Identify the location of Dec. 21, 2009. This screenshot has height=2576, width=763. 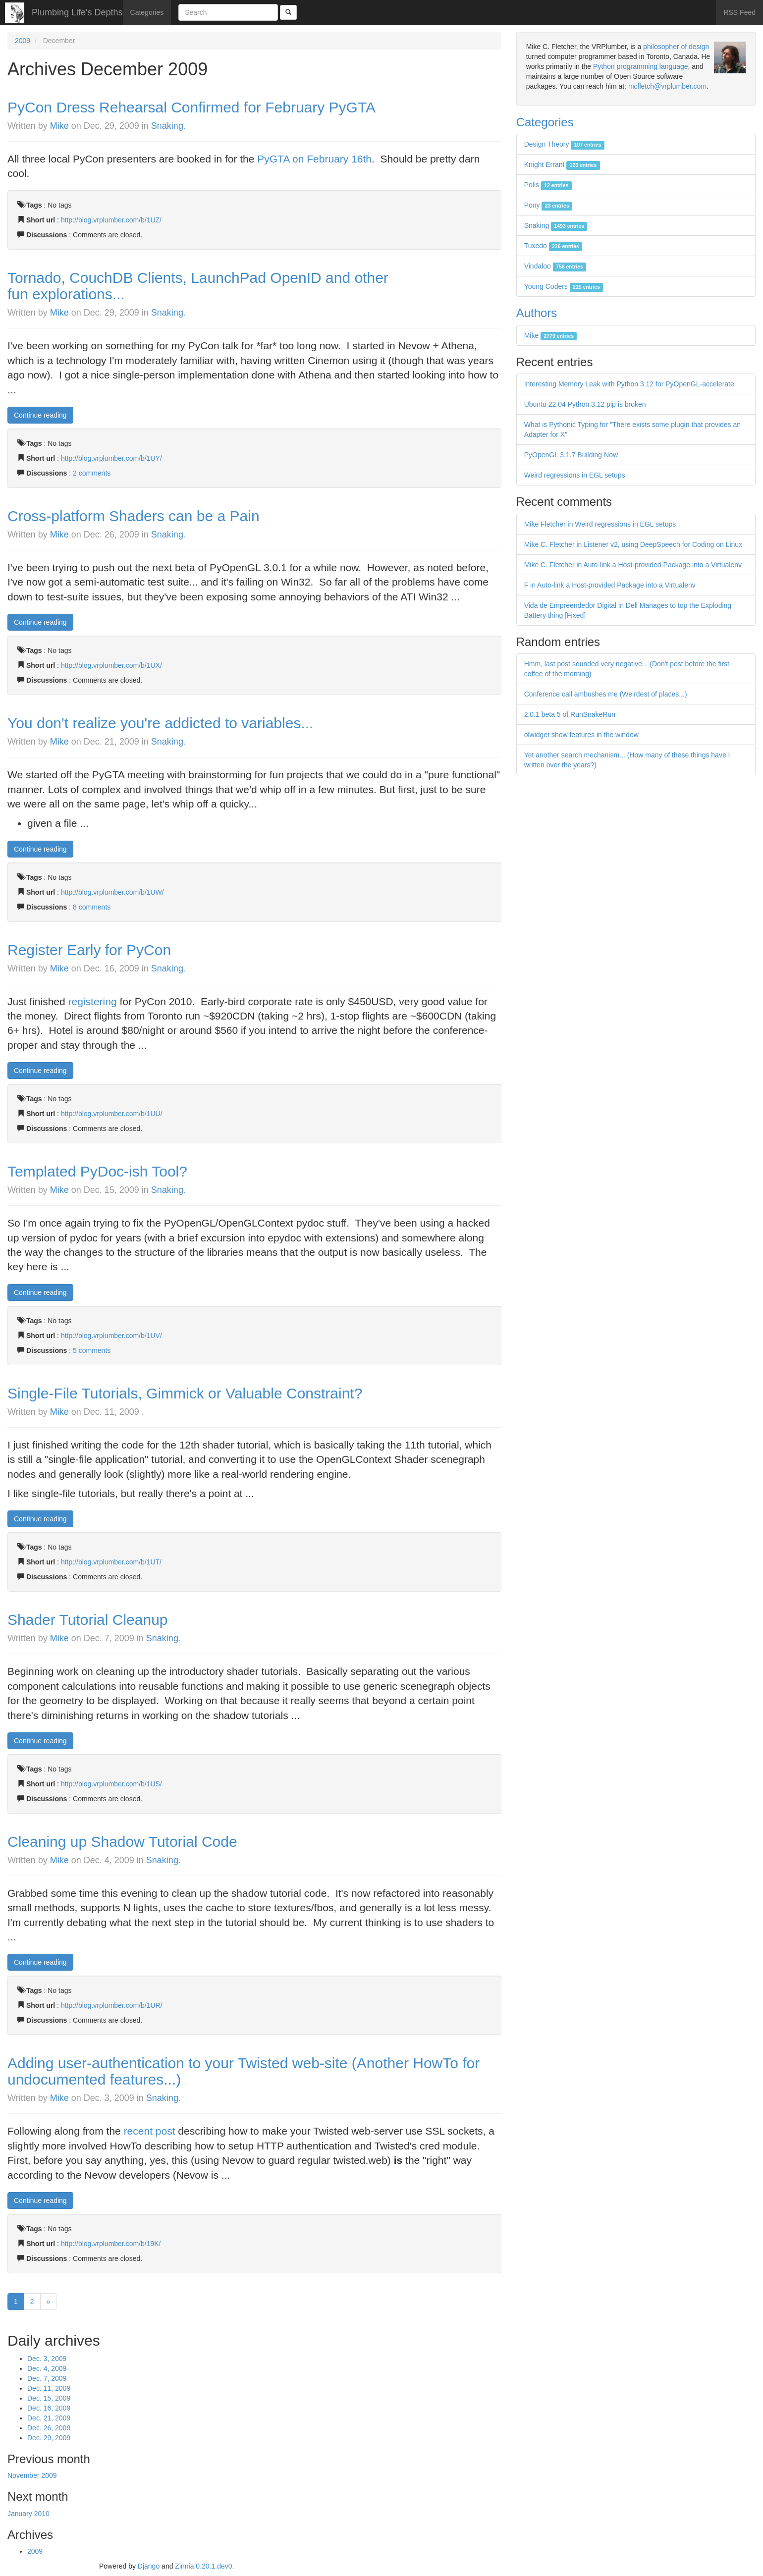
(48, 2418).